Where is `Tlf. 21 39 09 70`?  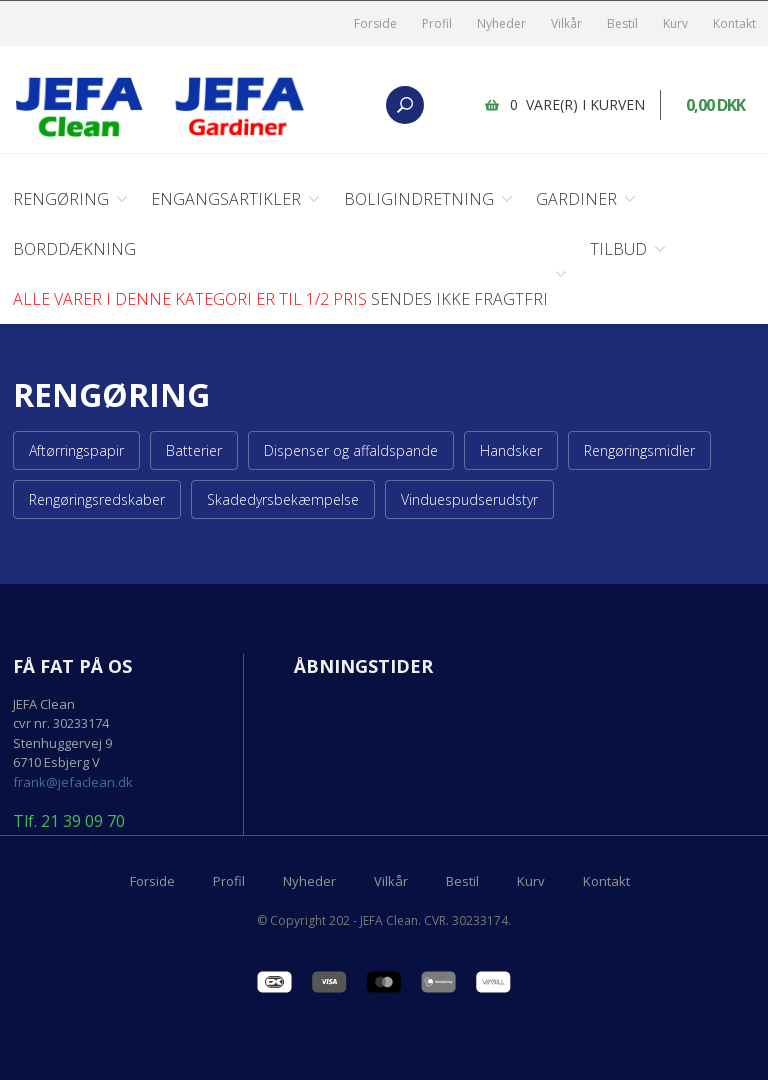 Tlf. 21 39 09 70 is located at coordinates (69, 822).